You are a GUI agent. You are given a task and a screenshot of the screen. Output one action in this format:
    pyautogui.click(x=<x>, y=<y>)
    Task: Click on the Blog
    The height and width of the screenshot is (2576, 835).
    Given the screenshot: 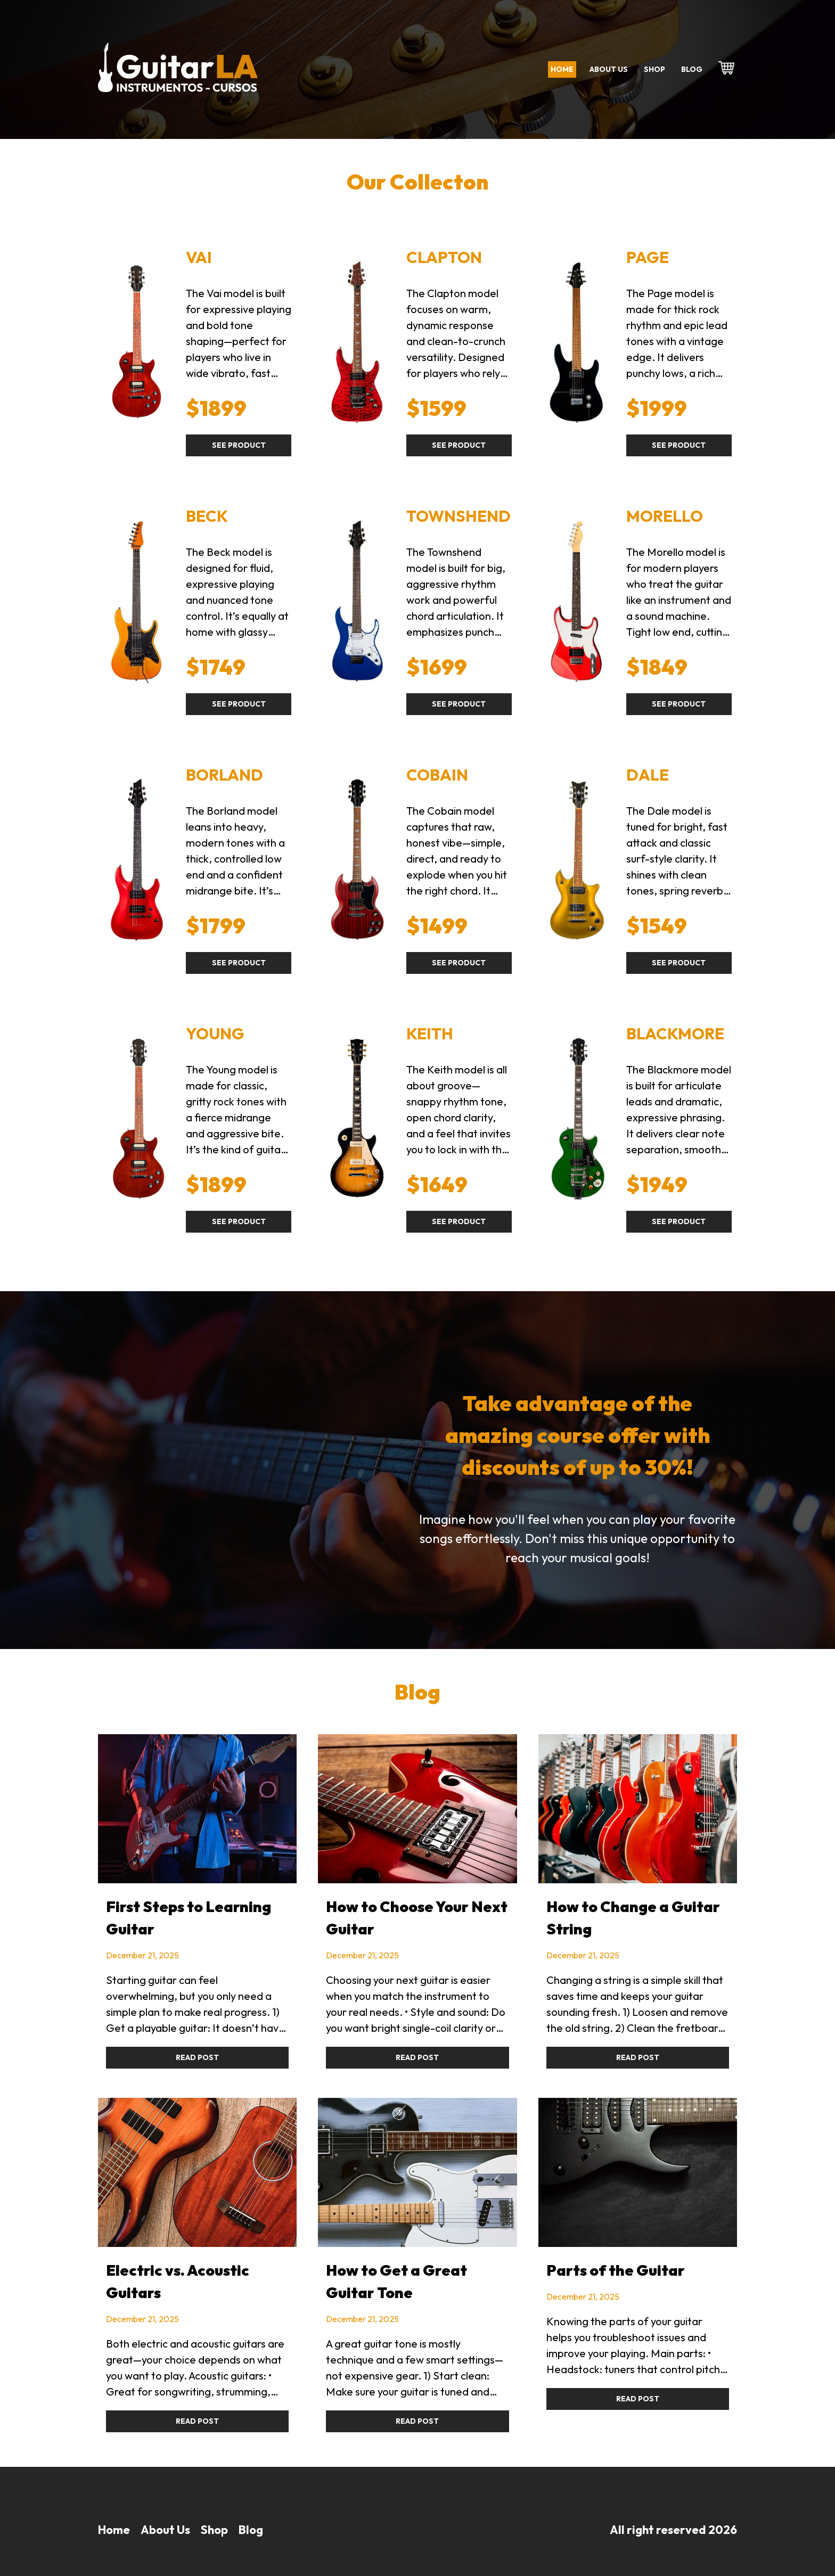 What is the action you would take?
    pyautogui.click(x=691, y=69)
    